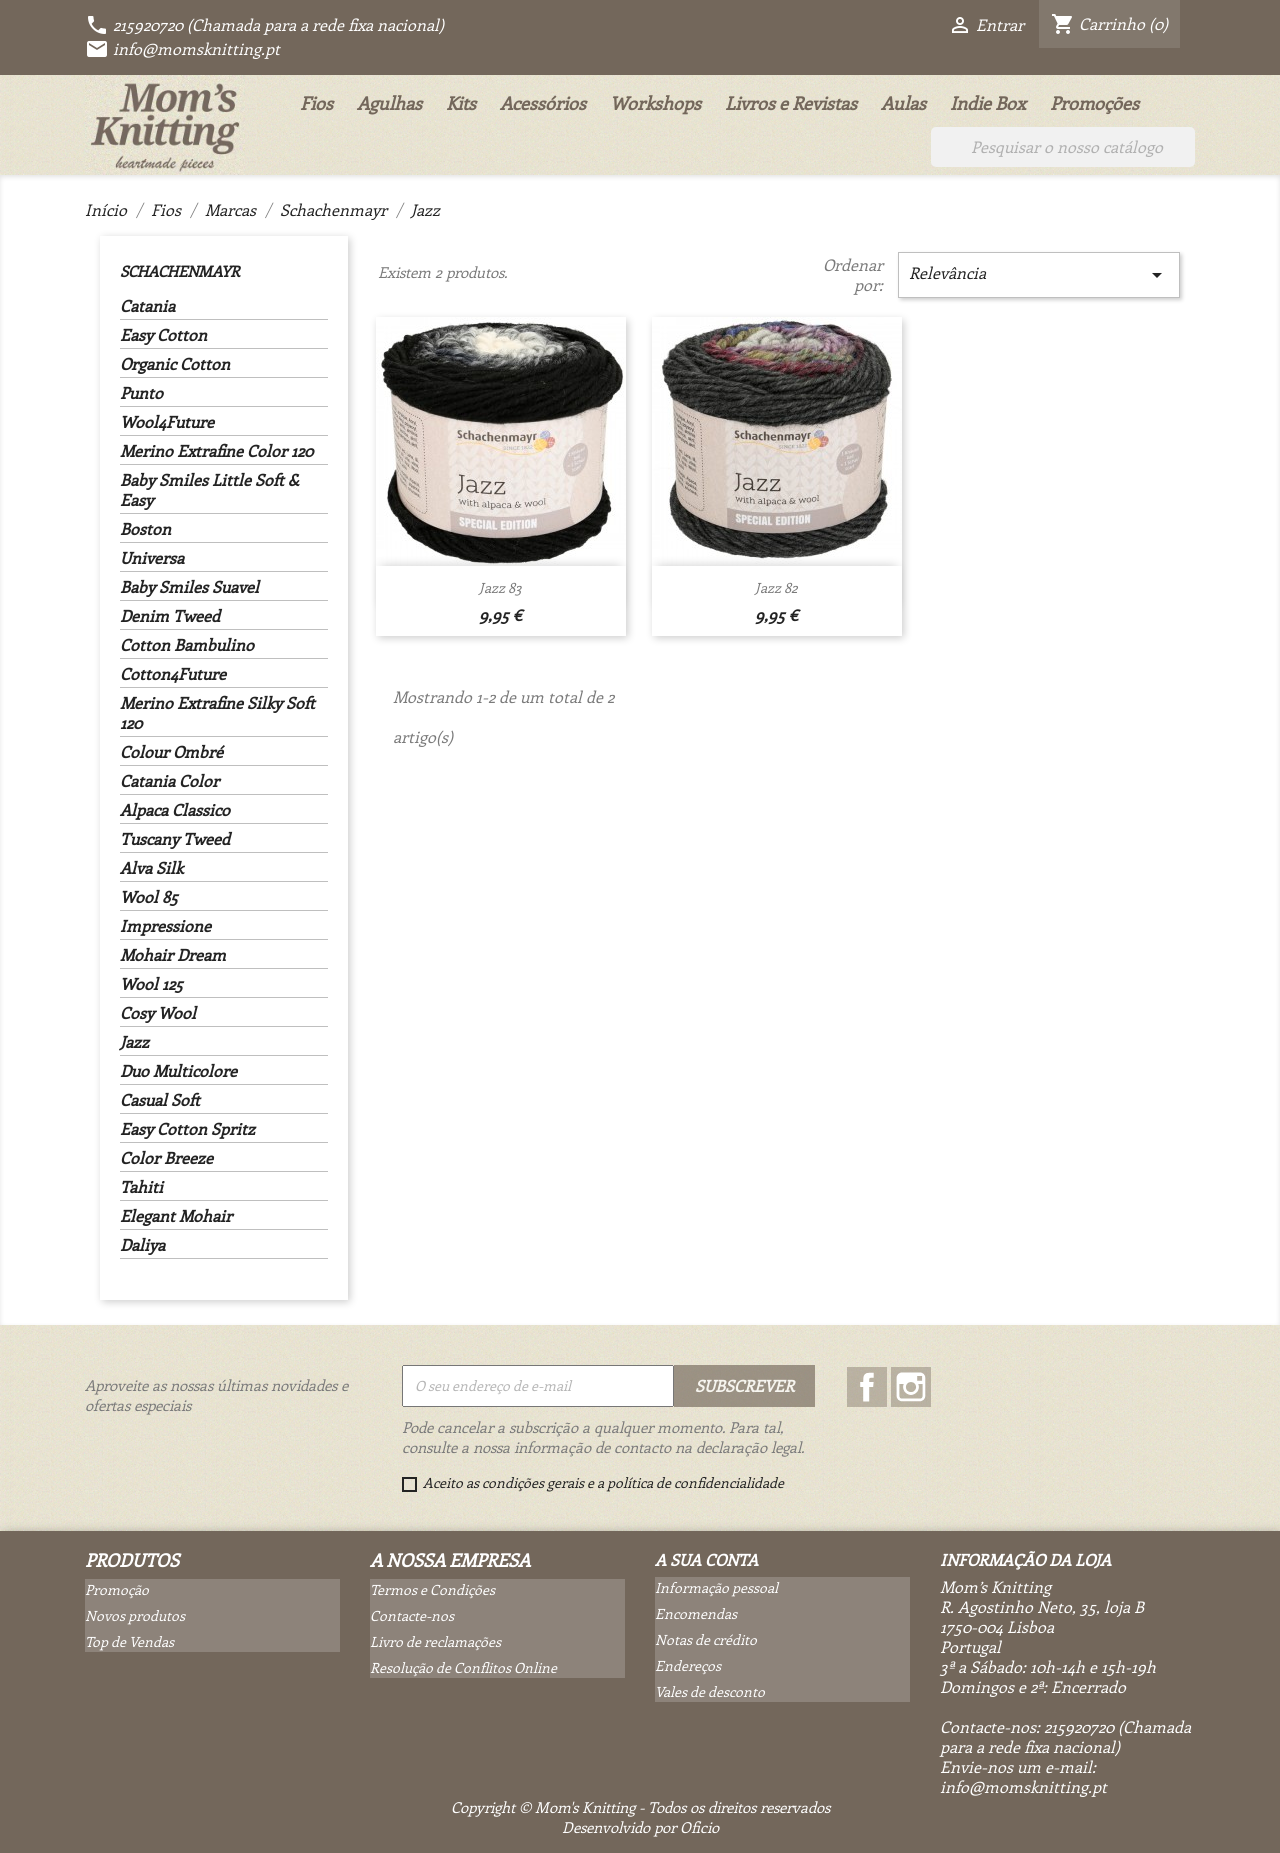 The image size is (1280, 1853). Describe the element at coordinates (173, 955) in the screenshot. I see `Mohair Dream` at that location.